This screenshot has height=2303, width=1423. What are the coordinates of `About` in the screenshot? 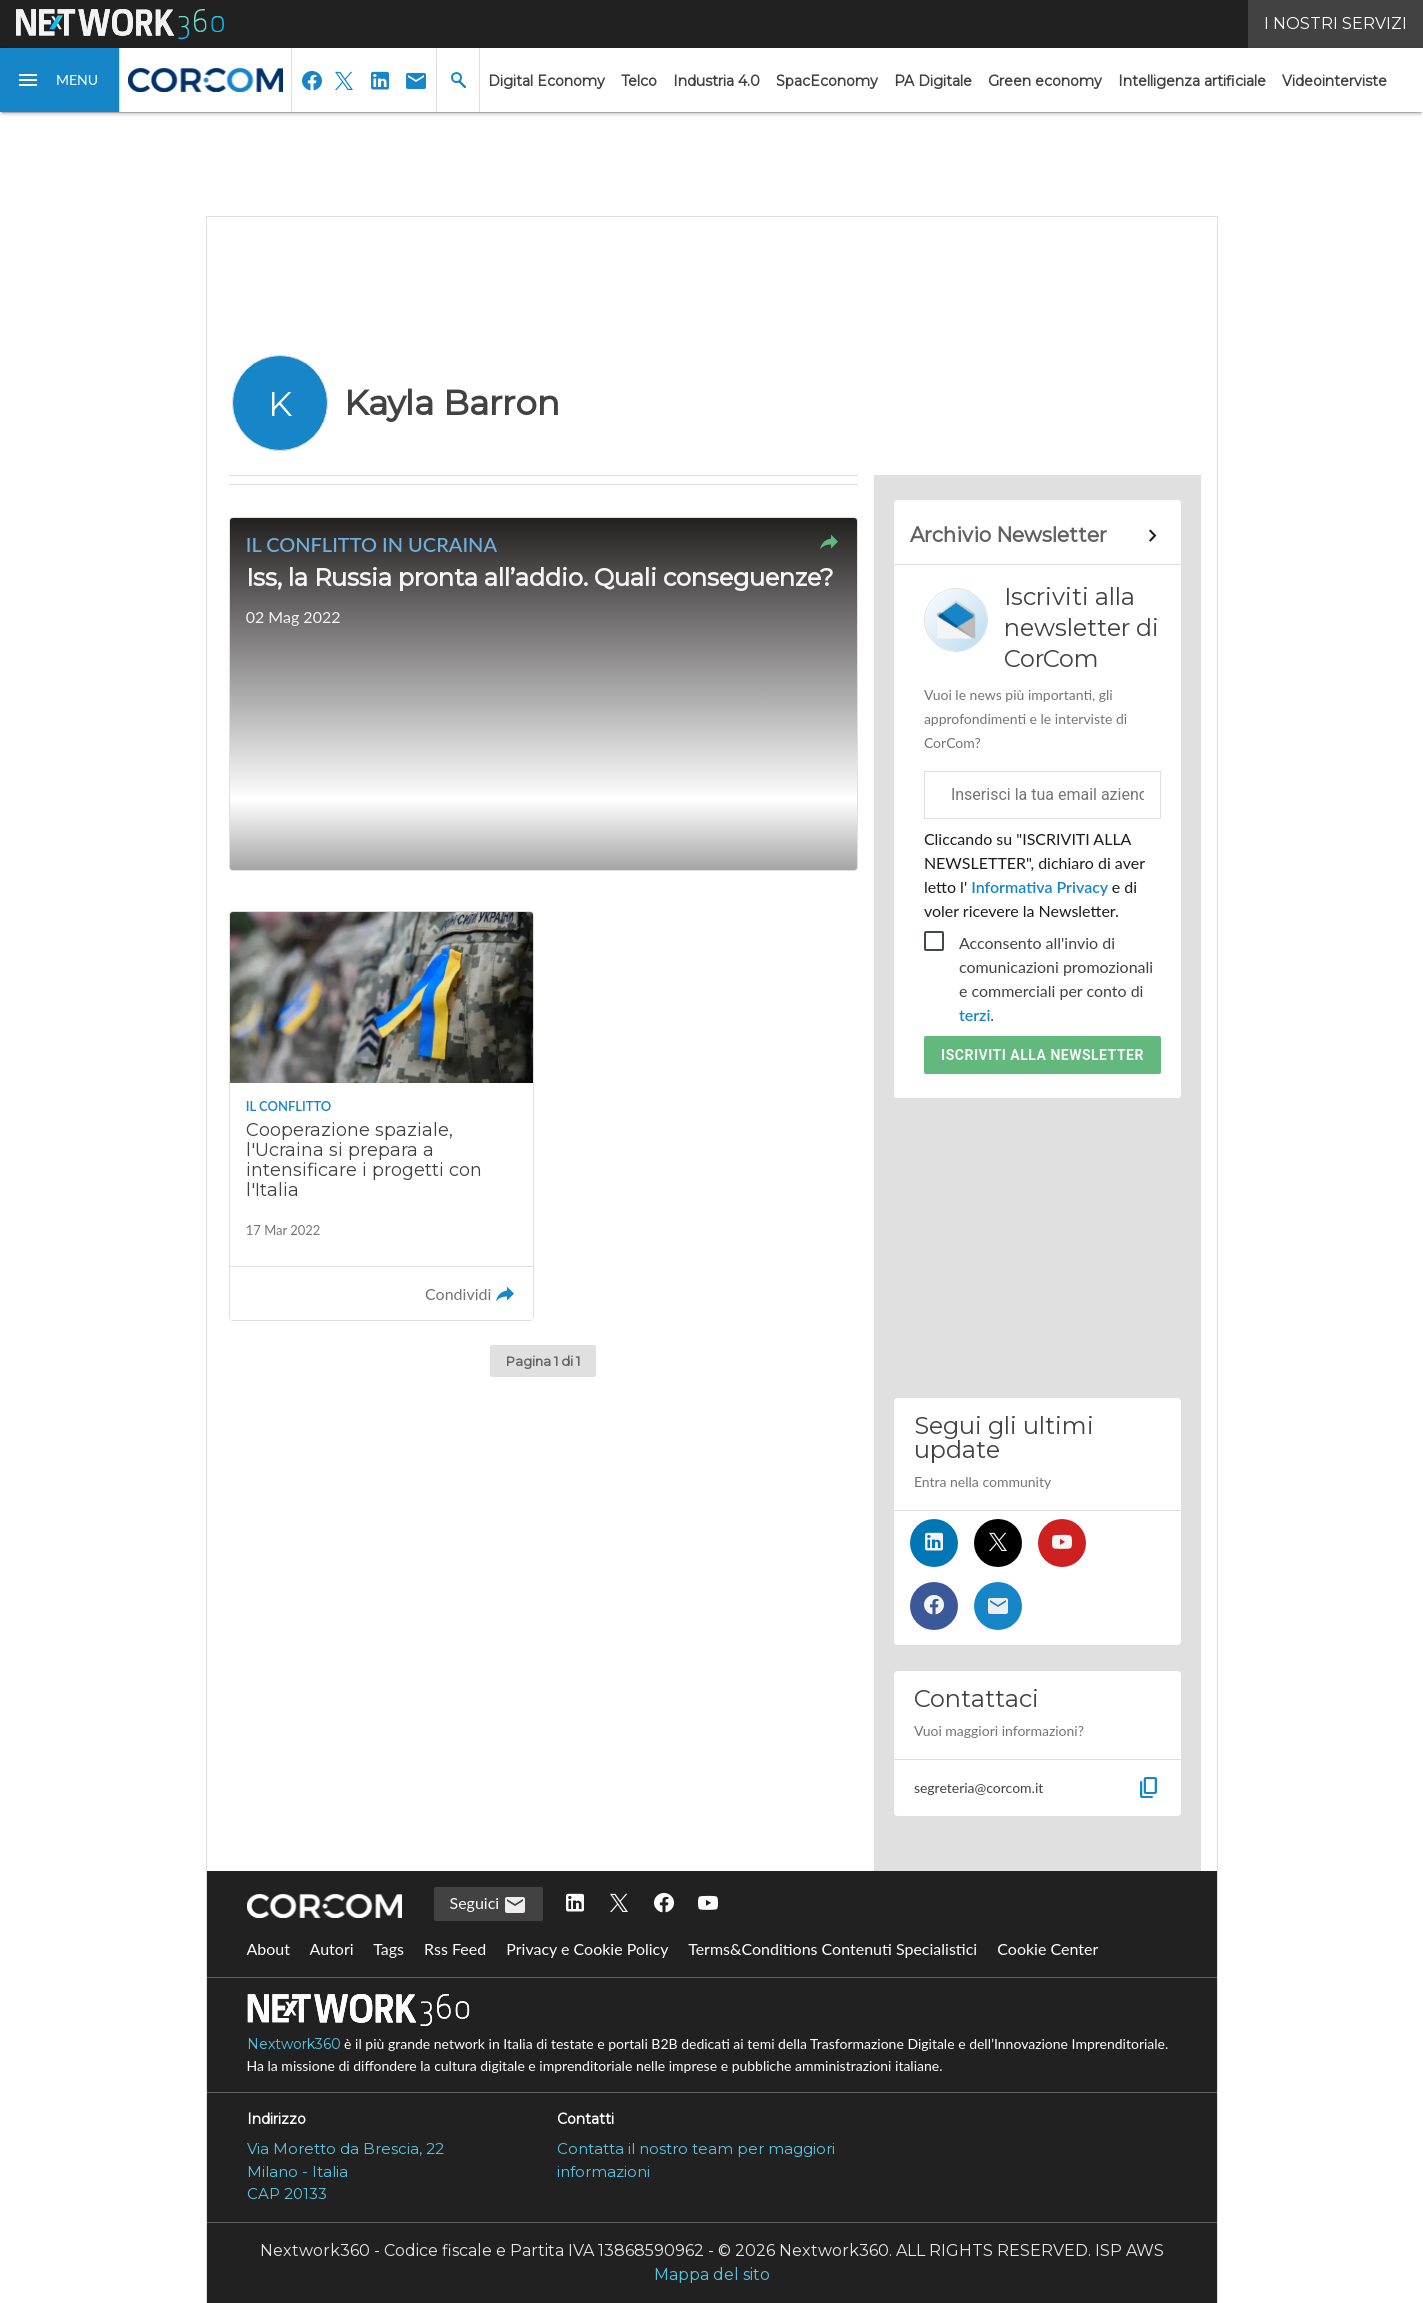 It's located at (269, 1948).